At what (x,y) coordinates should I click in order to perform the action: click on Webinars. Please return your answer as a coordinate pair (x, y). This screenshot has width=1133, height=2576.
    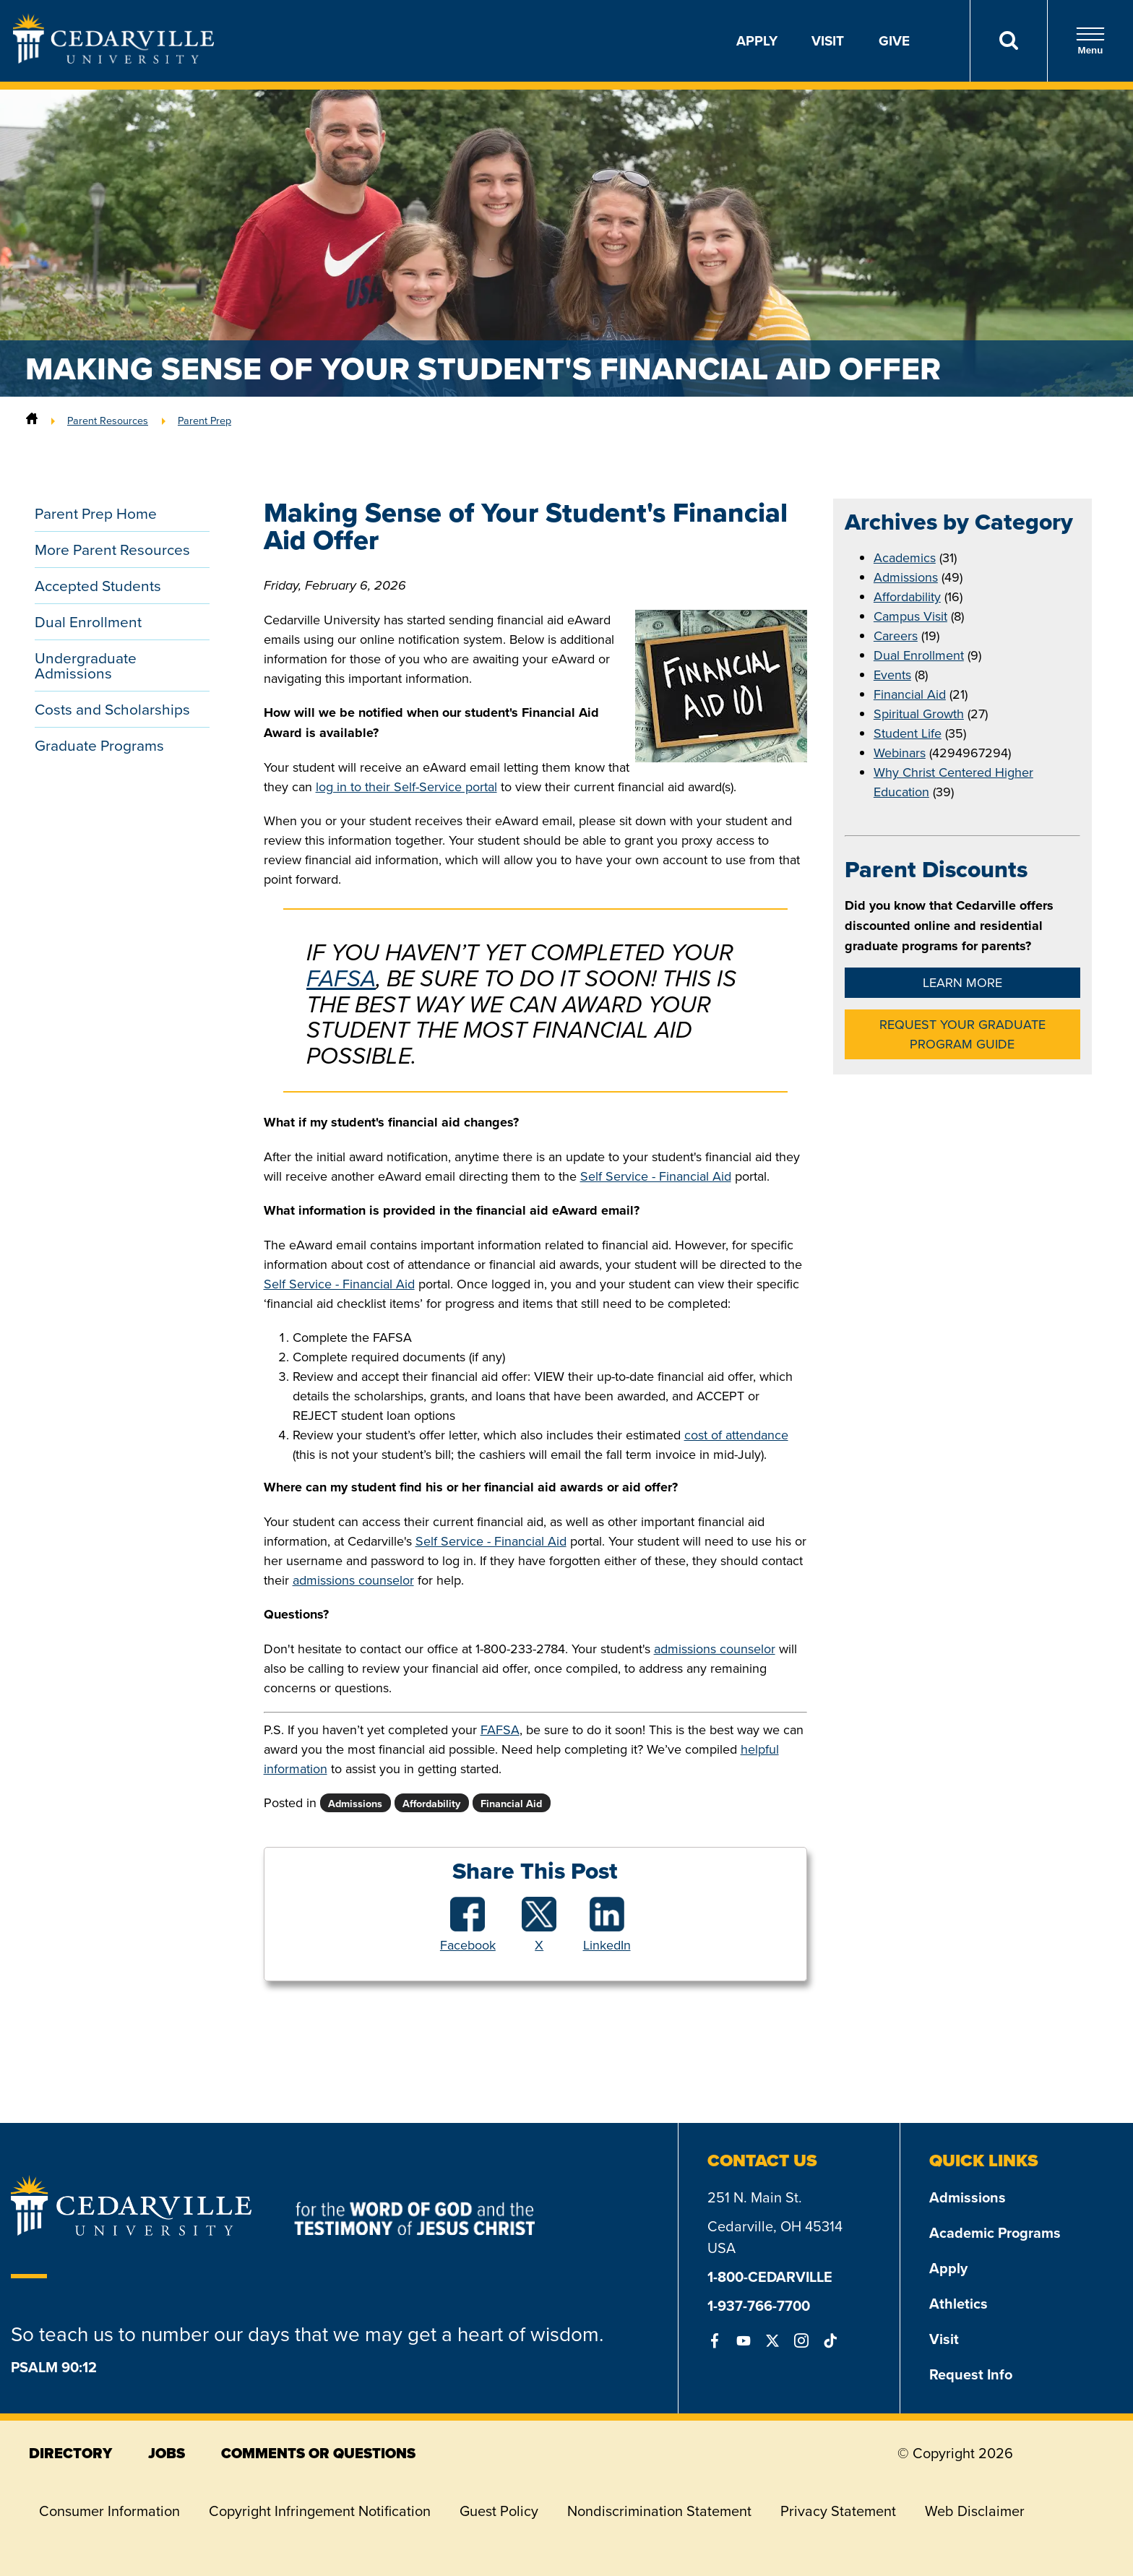
    Looking at the image, I should click on (900, 753).